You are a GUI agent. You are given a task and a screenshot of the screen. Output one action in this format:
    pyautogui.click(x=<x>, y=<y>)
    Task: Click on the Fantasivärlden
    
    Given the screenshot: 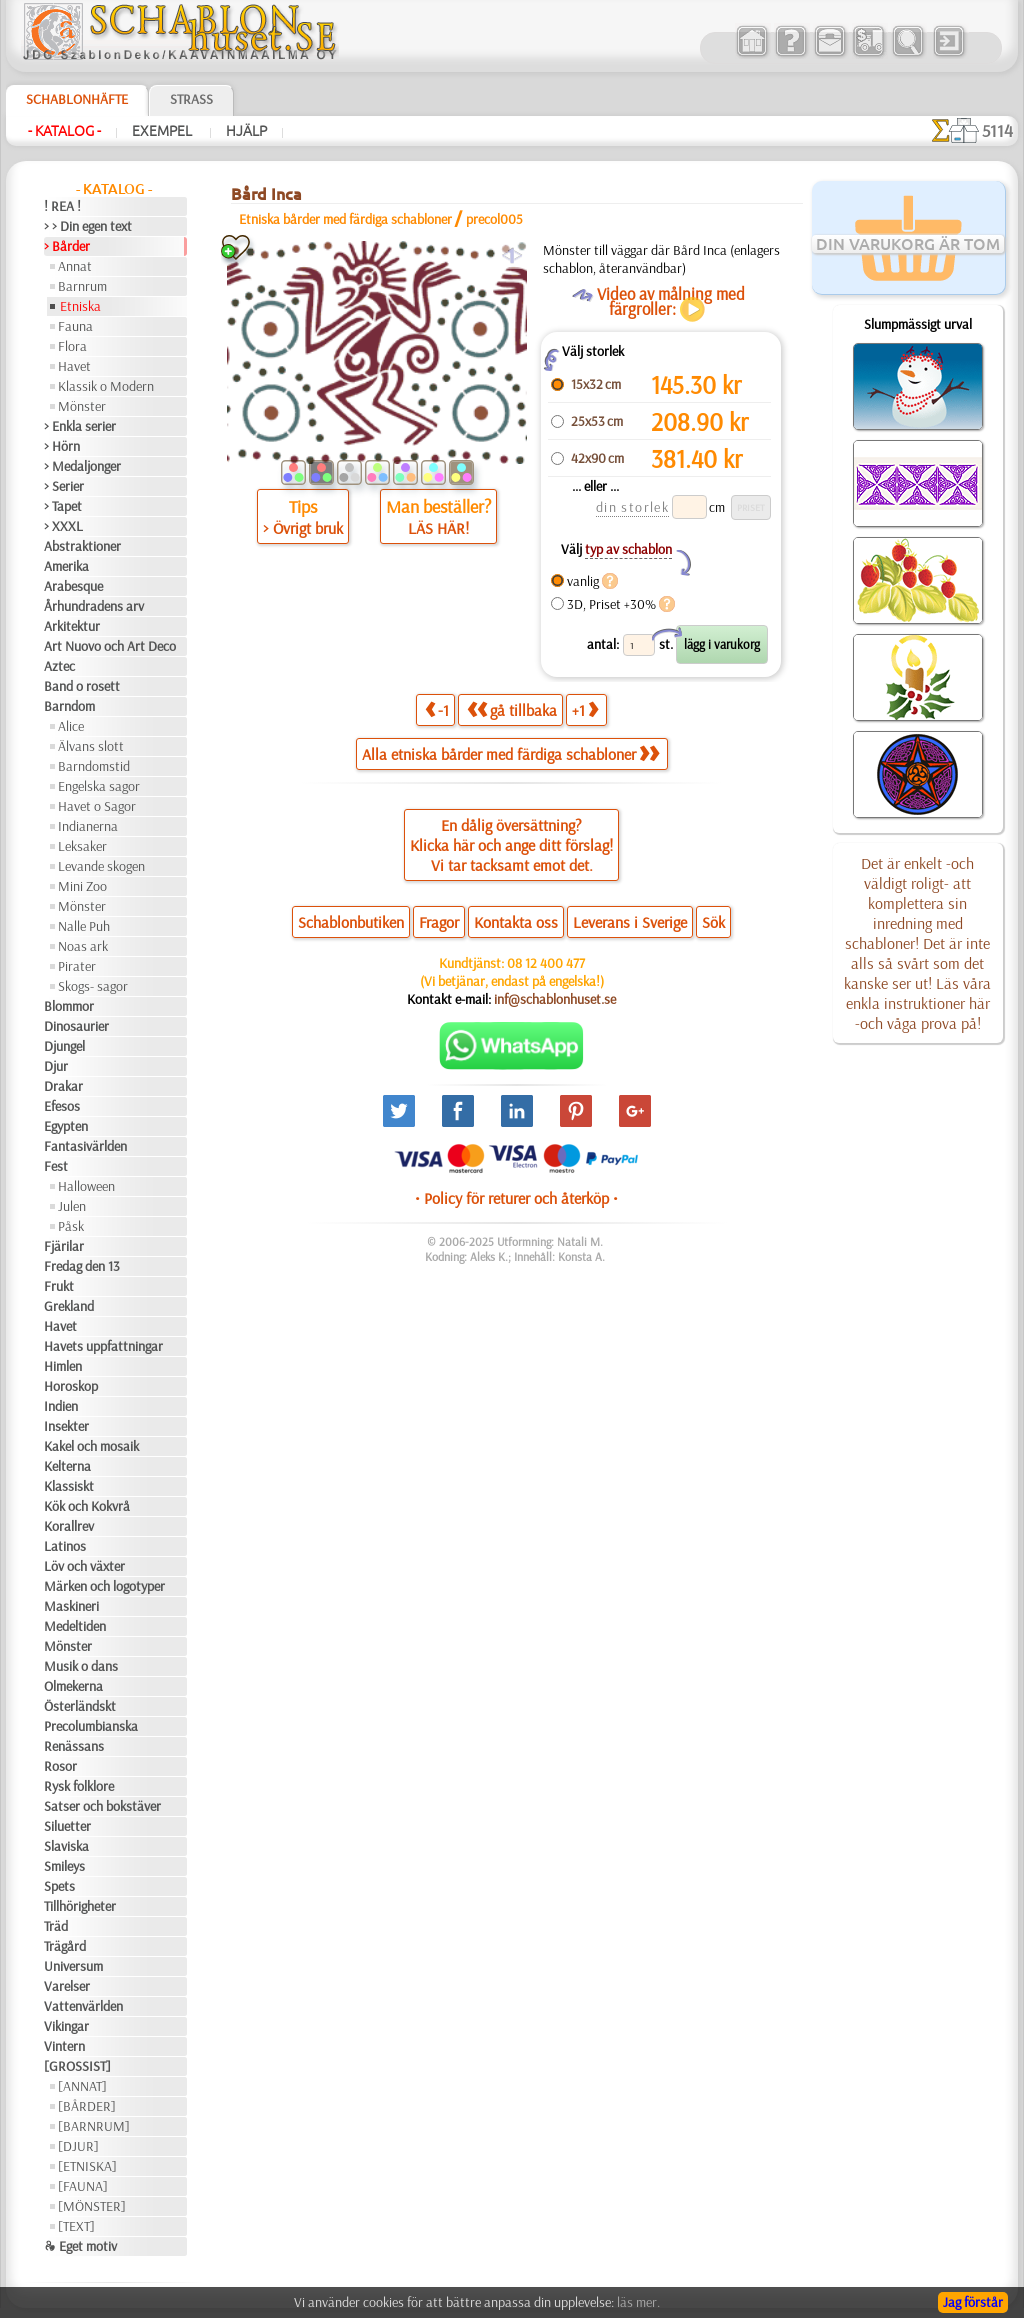 What is the action you would take?
    pyautogui.click(x=85, y=1146)
    